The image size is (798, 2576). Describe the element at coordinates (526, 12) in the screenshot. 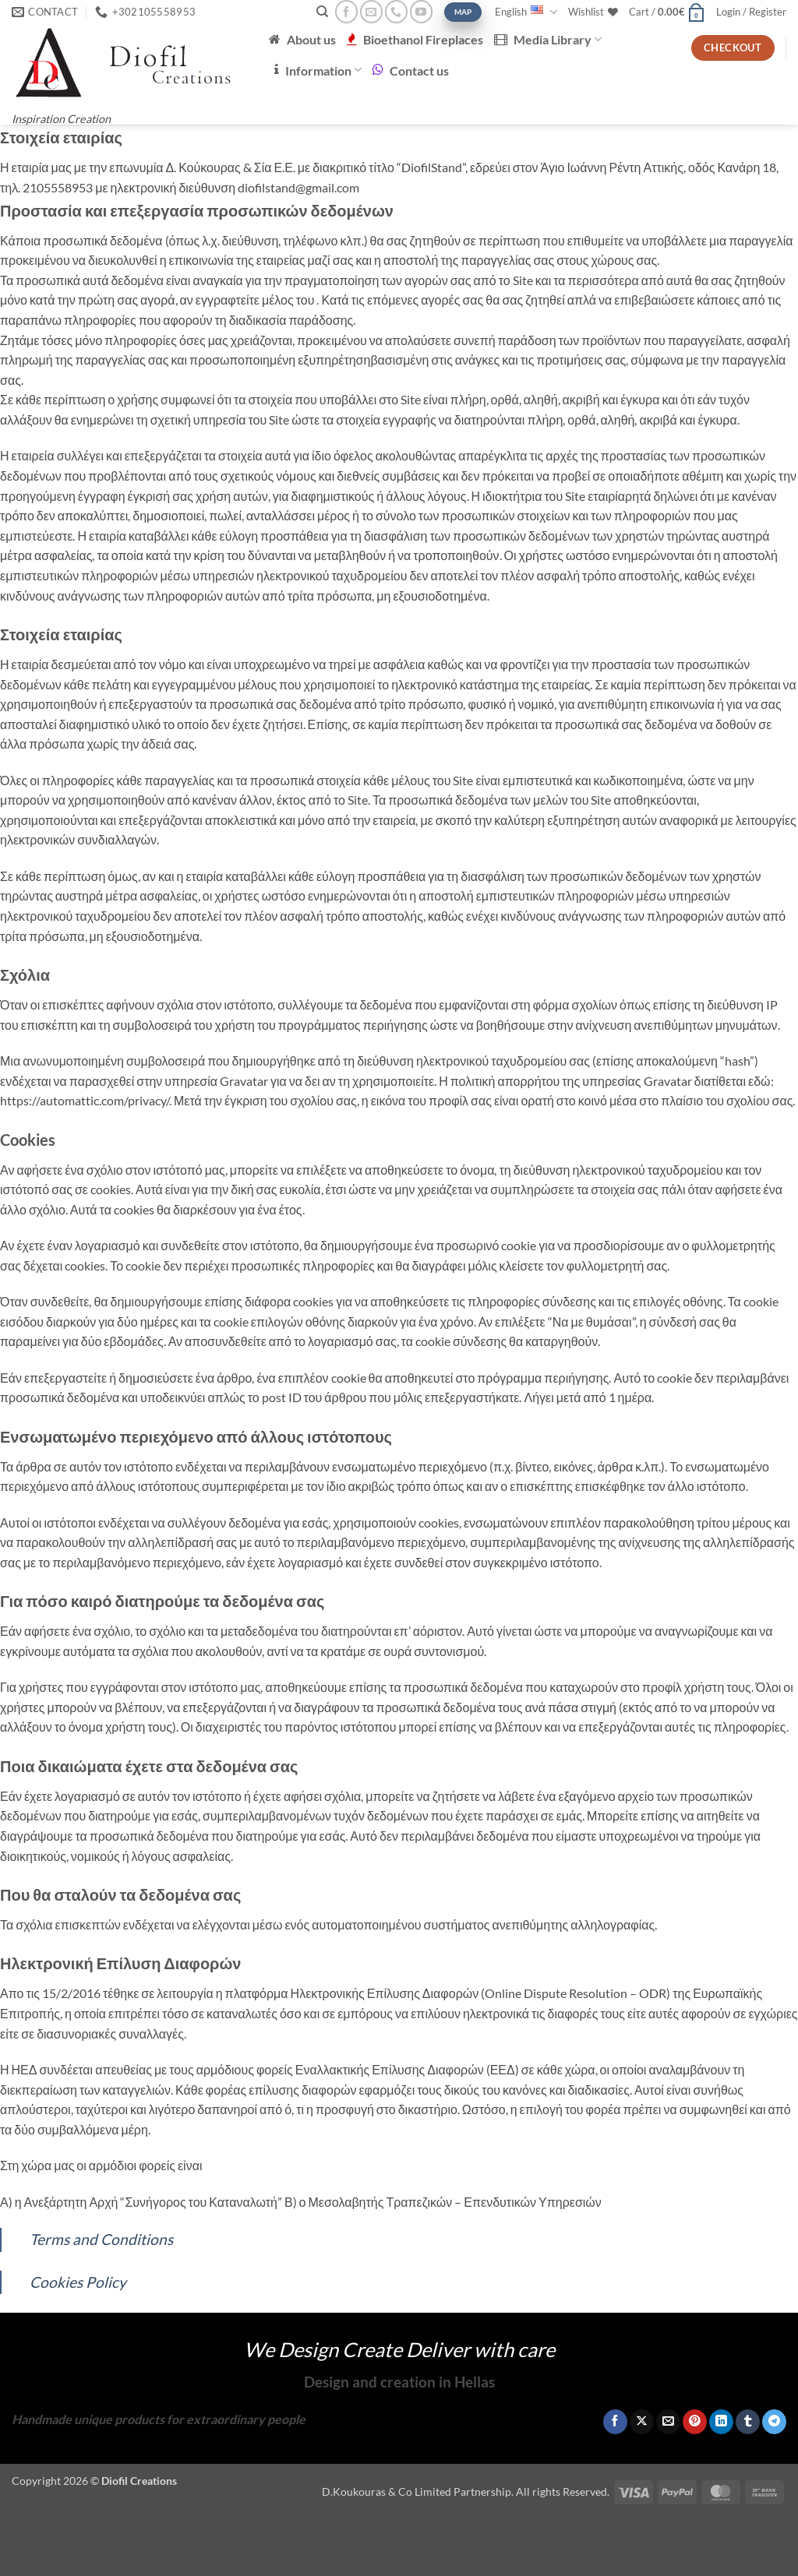

I see `English` at that location.